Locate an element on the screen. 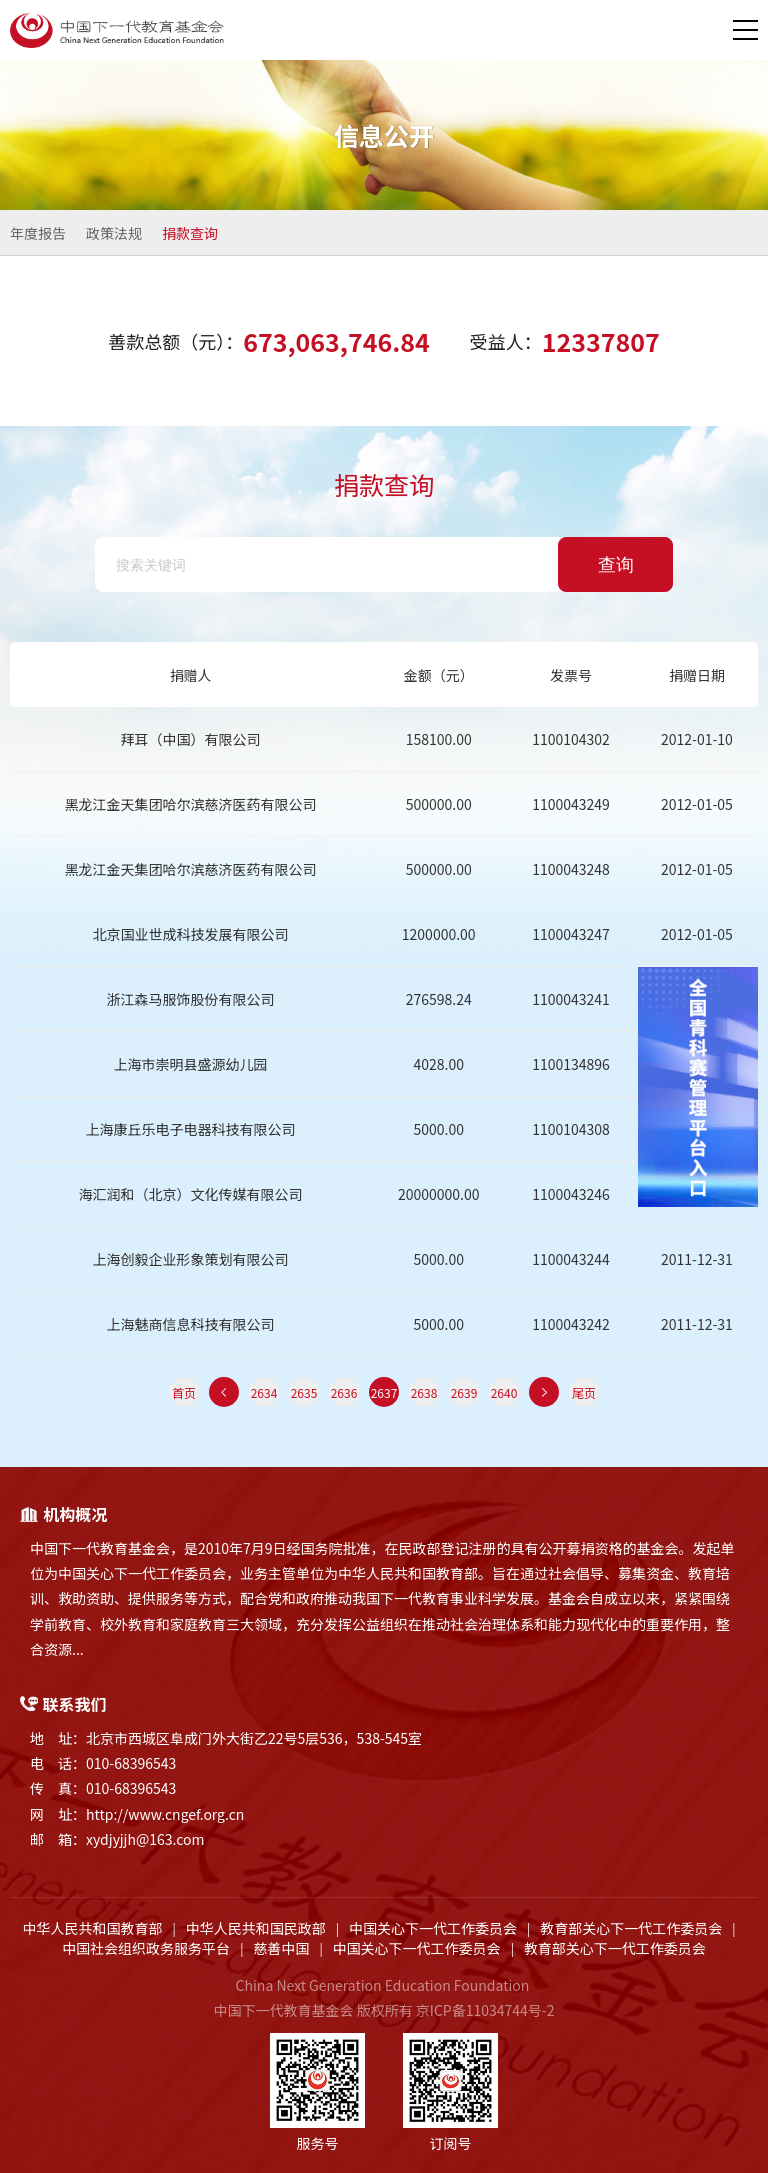 The width and height of the screenshot is (768, 2173). 年度报告 is located at coordinates (38, 233).